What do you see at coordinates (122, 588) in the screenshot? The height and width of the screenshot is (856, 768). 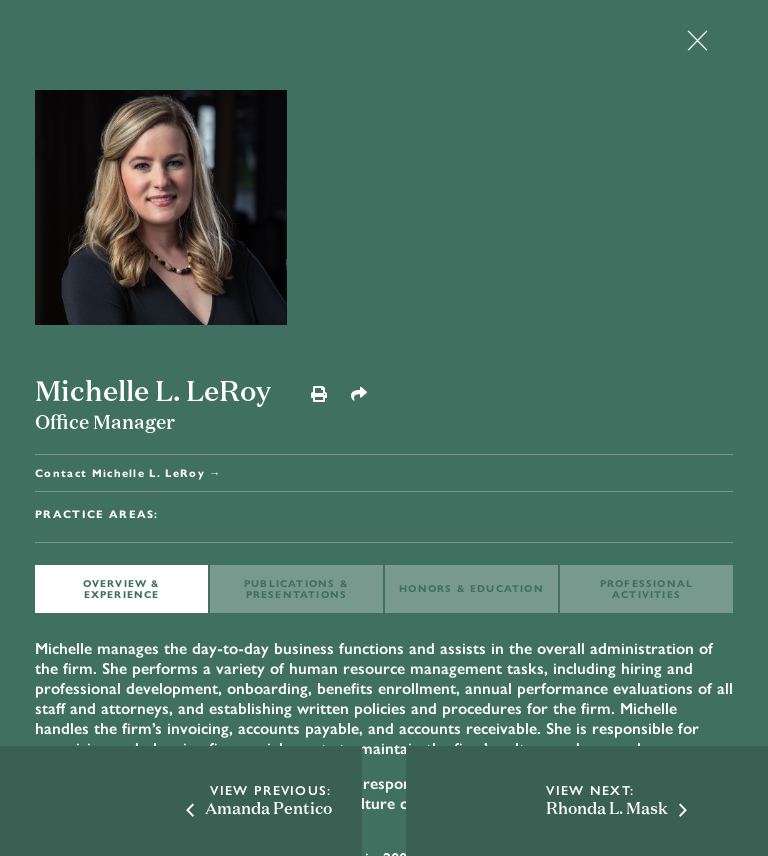 I see `OVERVIEW & EXPERIENCE` at bounding box center [122, 588].